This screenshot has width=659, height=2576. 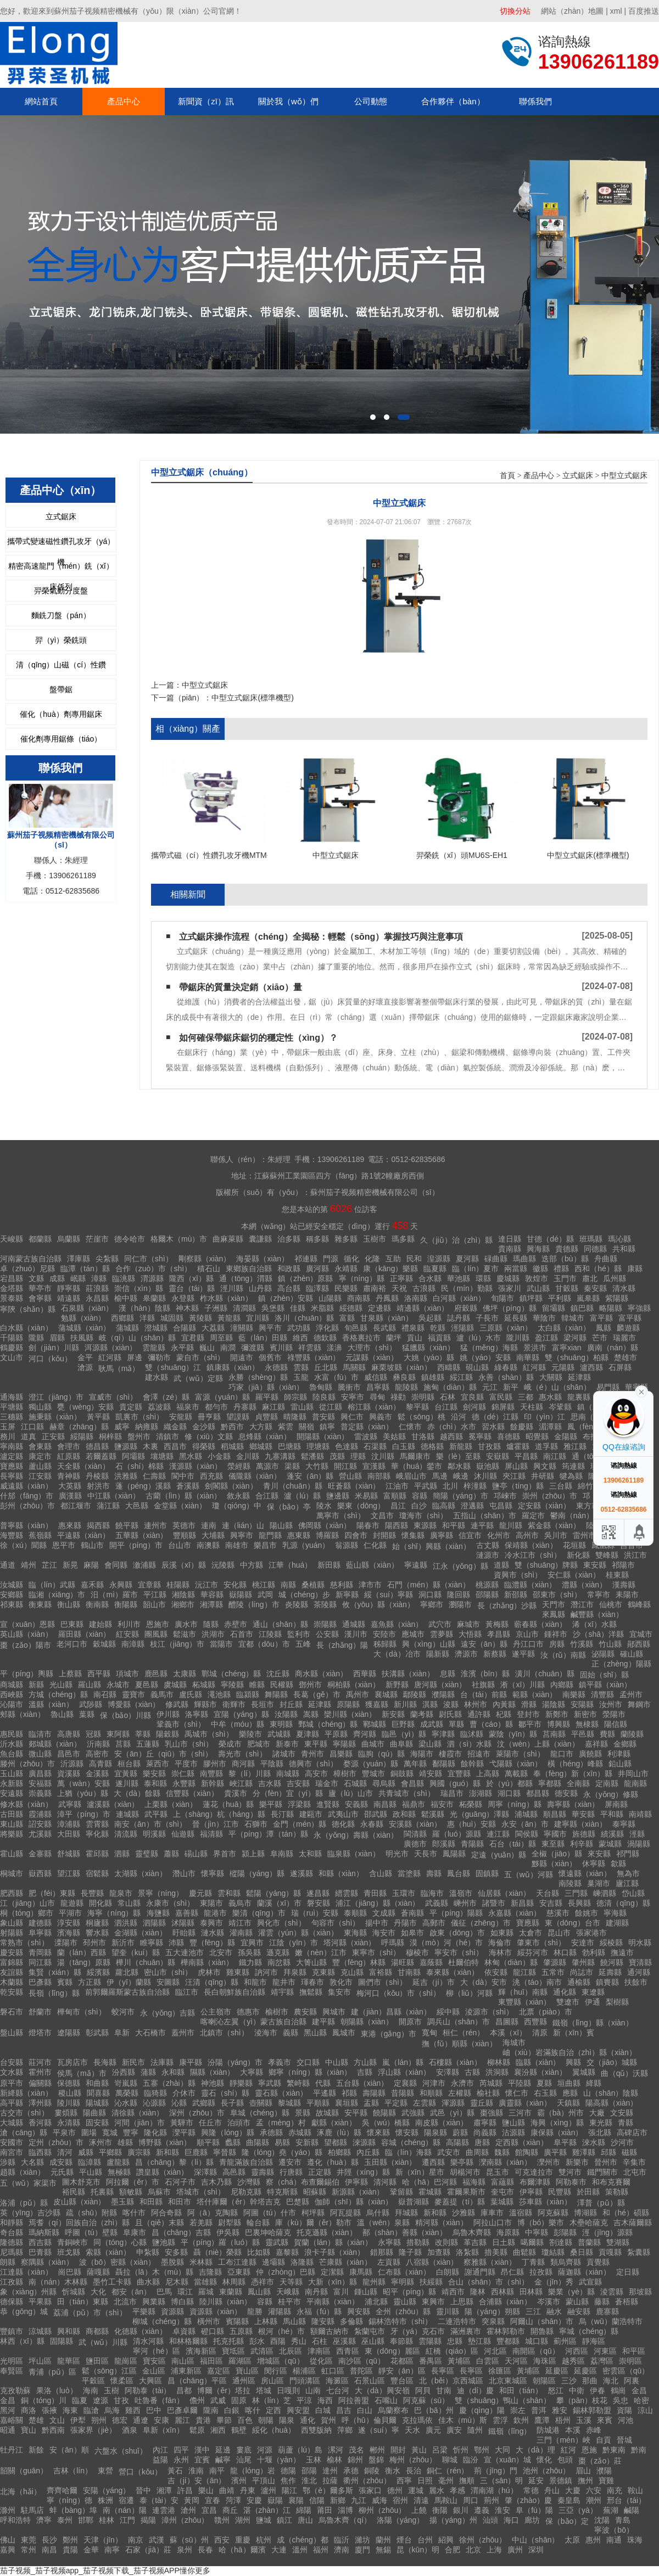 What do you see at coordinates (156, 2539) in the screenshot?
I see `武漢` at bounding box center [156, 2539].